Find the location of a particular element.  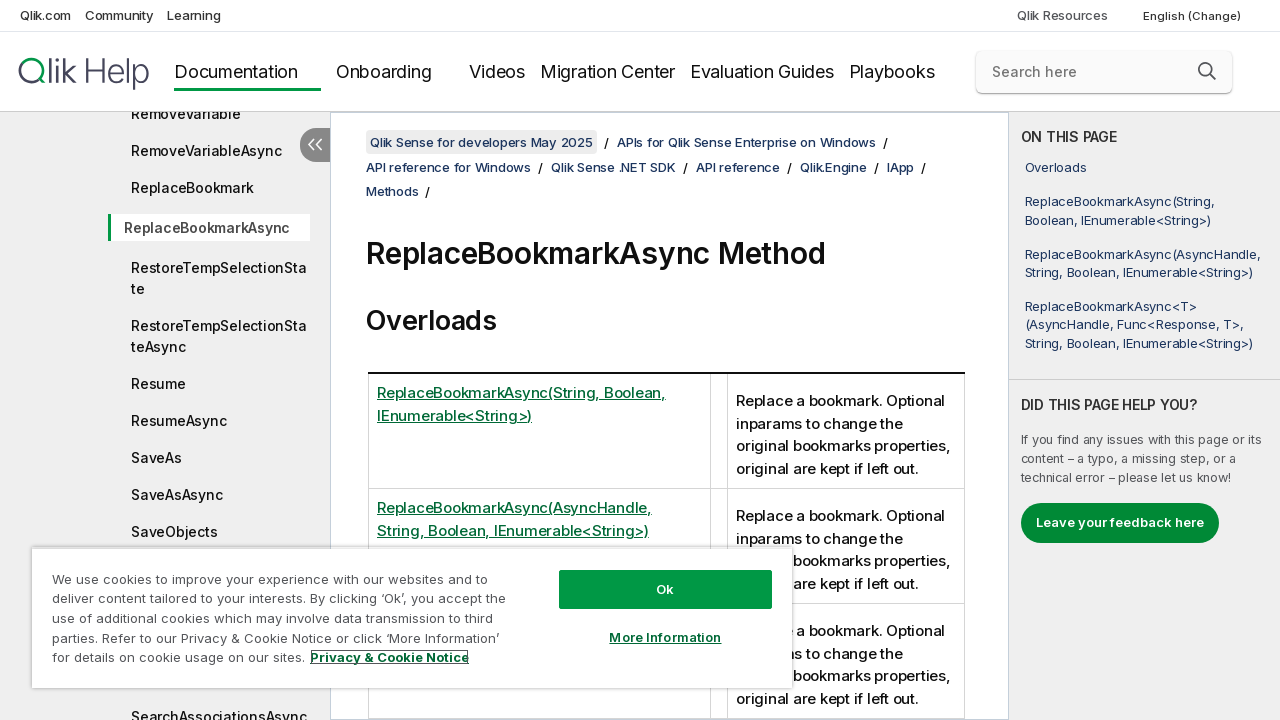

ResumeAsync is located at coordinates (178, 420).